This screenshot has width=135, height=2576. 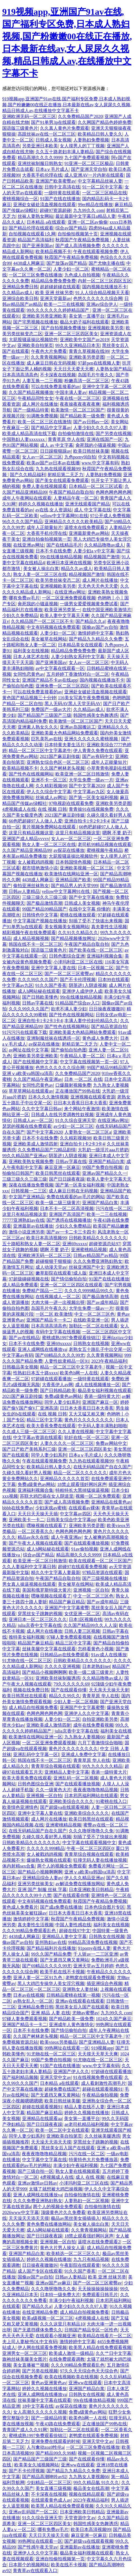 I want to click on 国产av一卡二卡三卡四卡, so click(x=70, y=1232).